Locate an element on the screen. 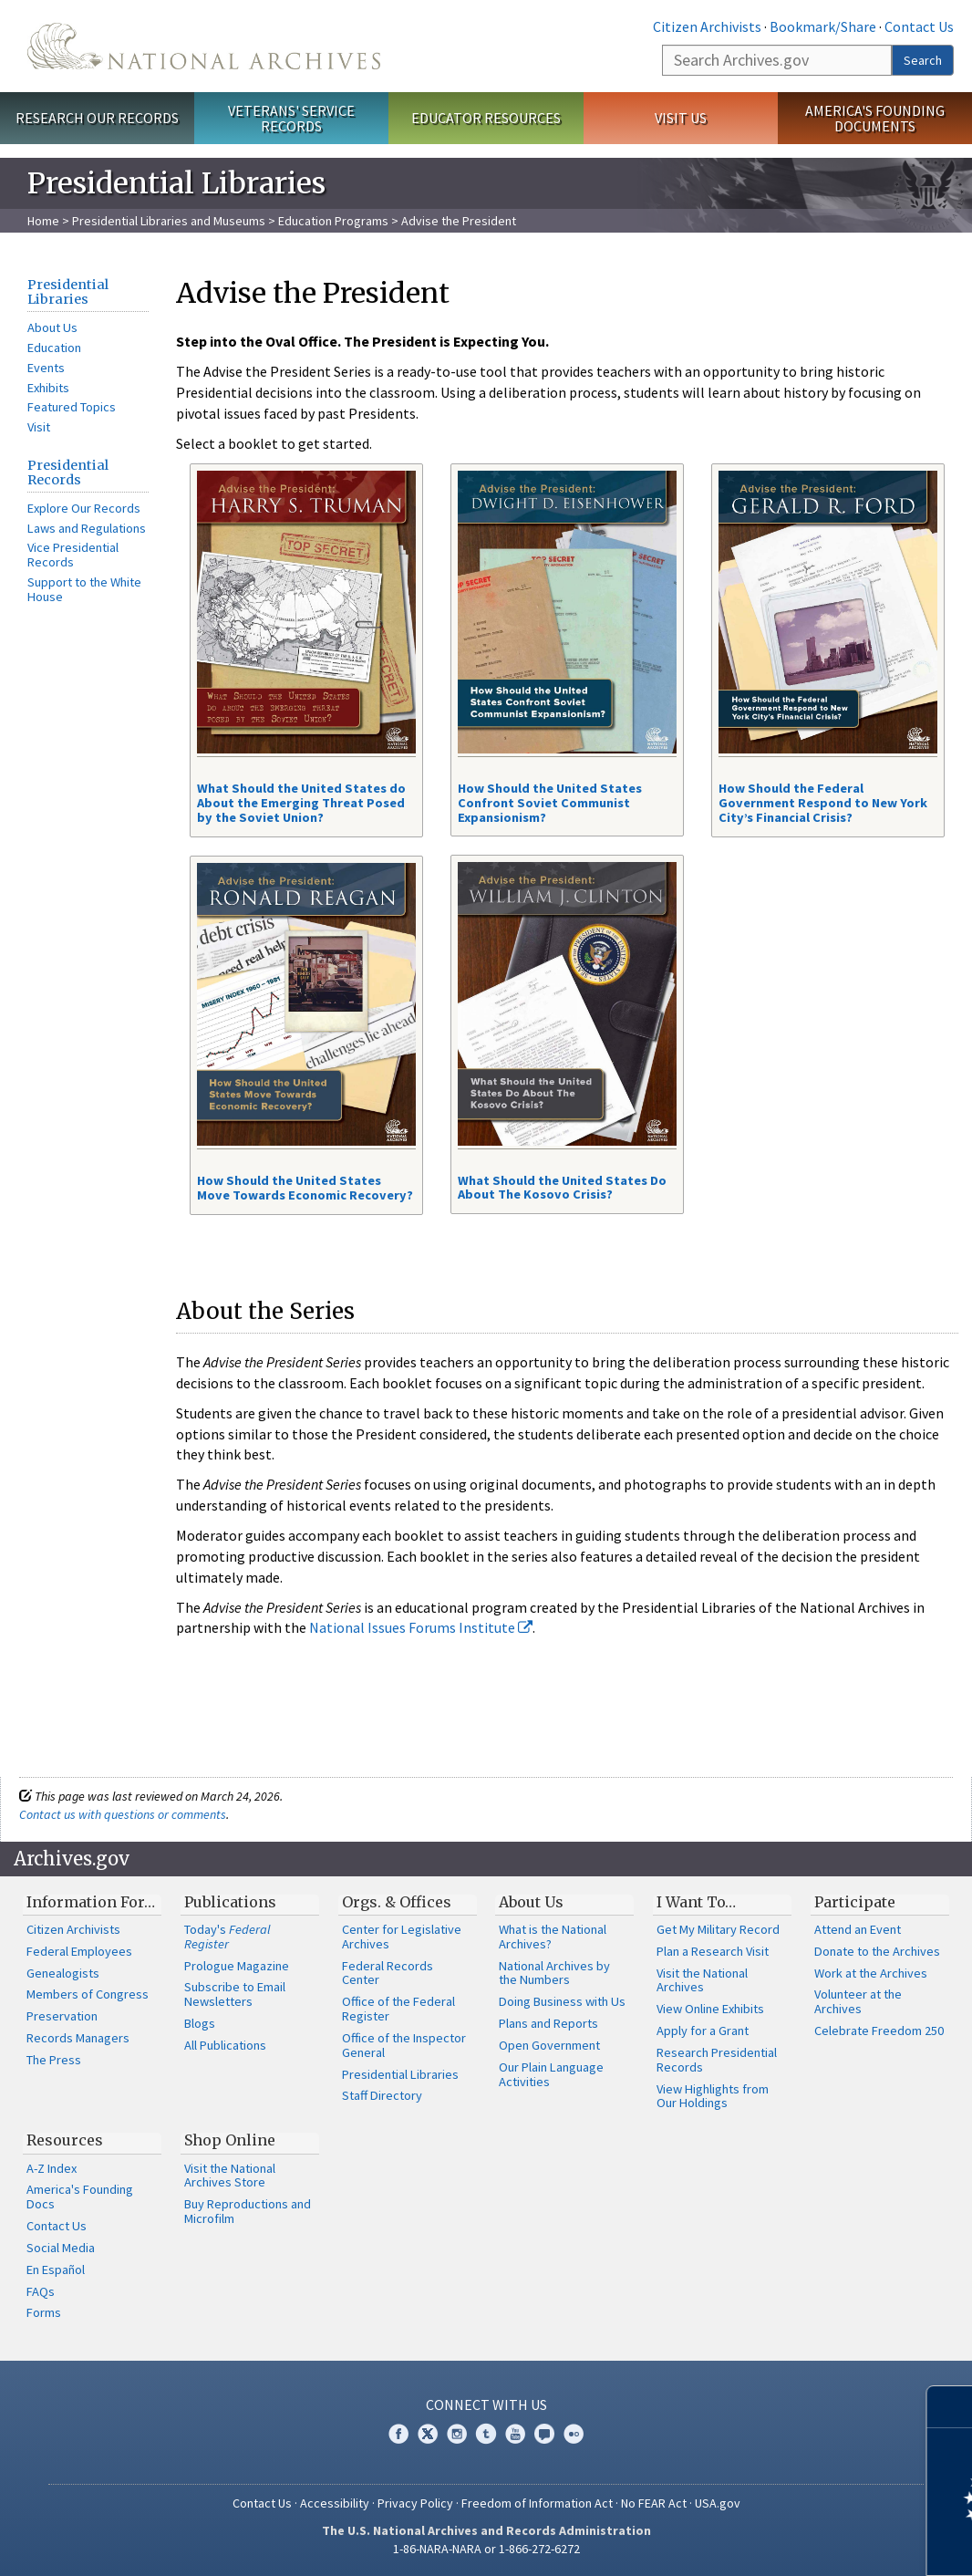 The image size is (972, 2576). Instagram is located at coordinates (457, 2434).